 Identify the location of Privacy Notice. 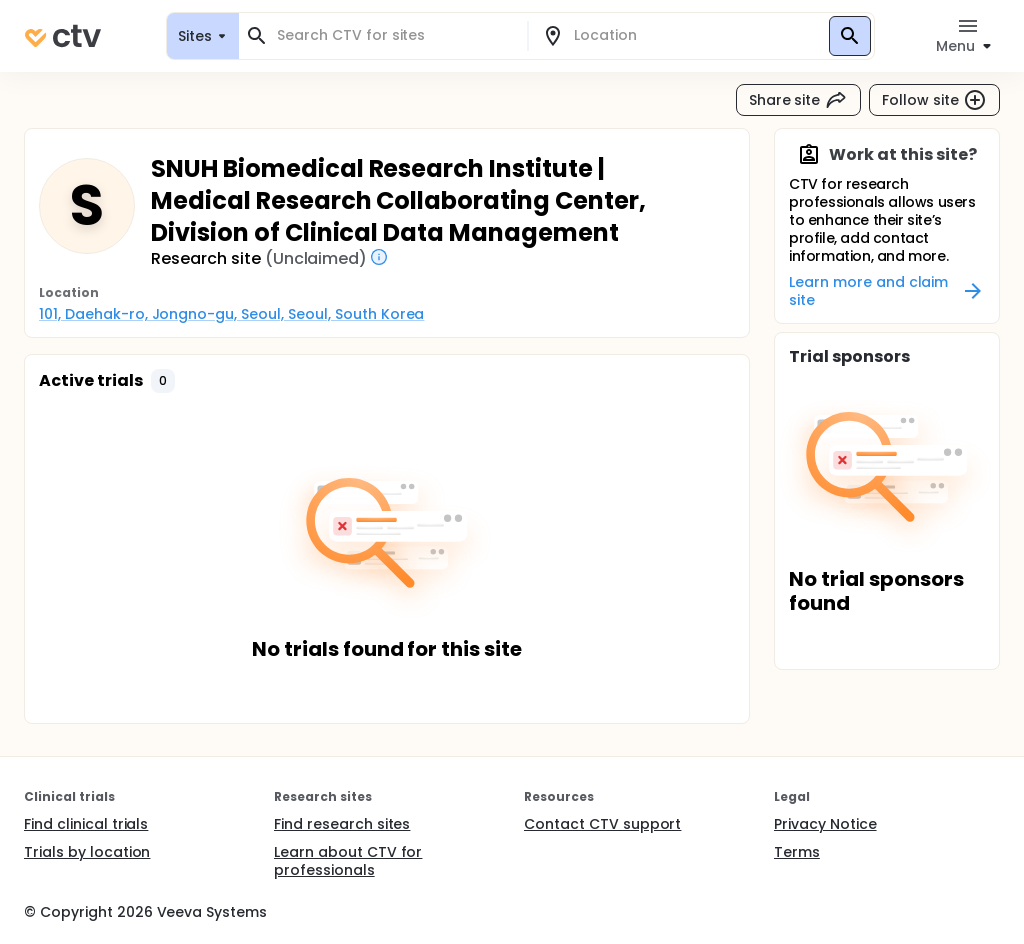
(825, 824).